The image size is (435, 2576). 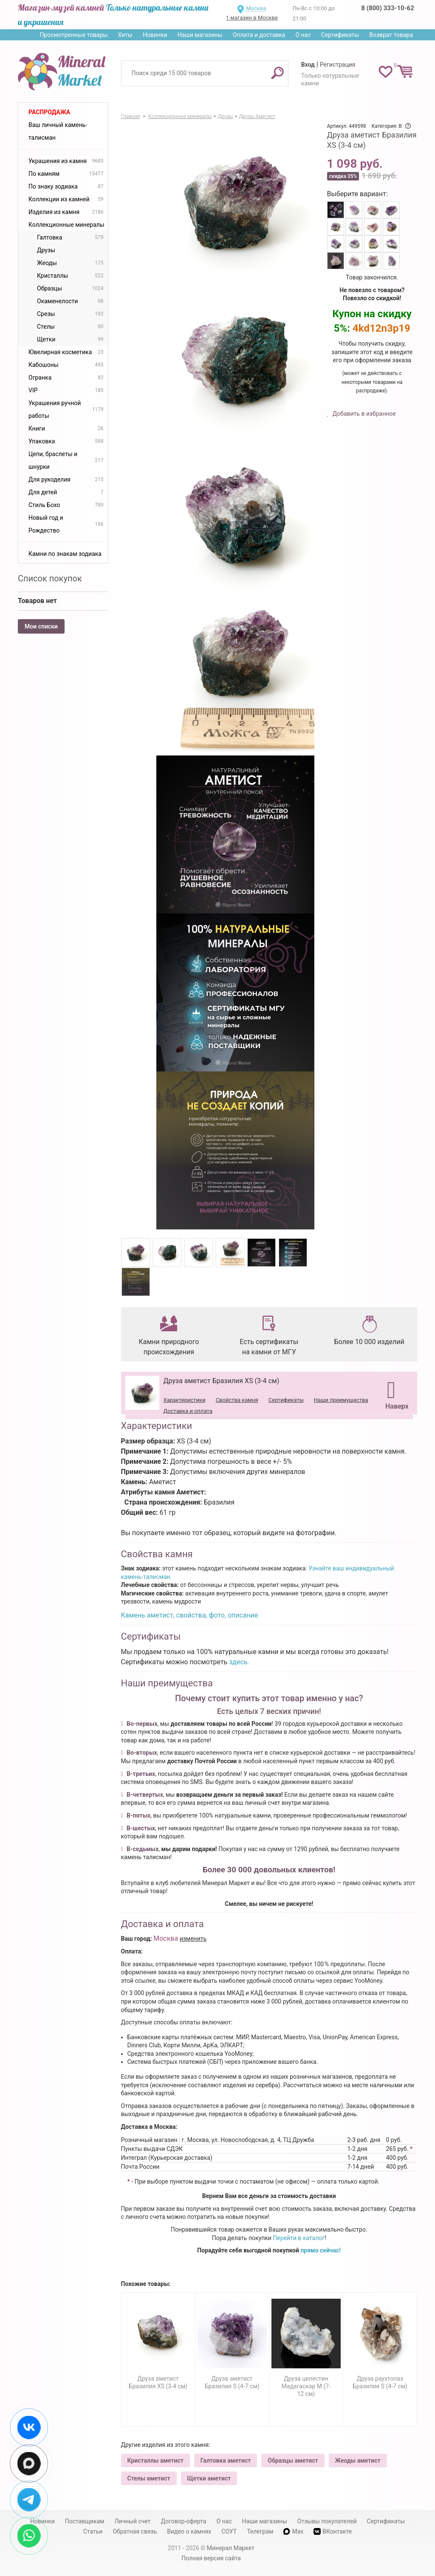 What do you see at coordinates (49, 112) in the screenshot?
I see `Распродажа` at bounding box center [49, 112].